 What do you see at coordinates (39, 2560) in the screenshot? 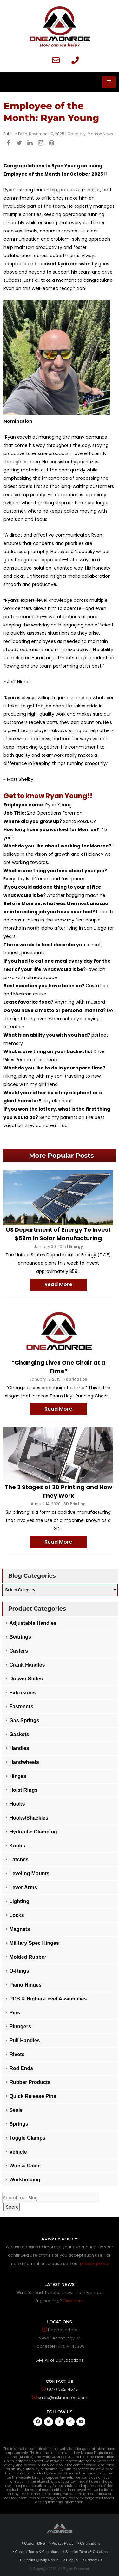
I see `Supplier Quality Manual` at bounding box center [39, 2560].